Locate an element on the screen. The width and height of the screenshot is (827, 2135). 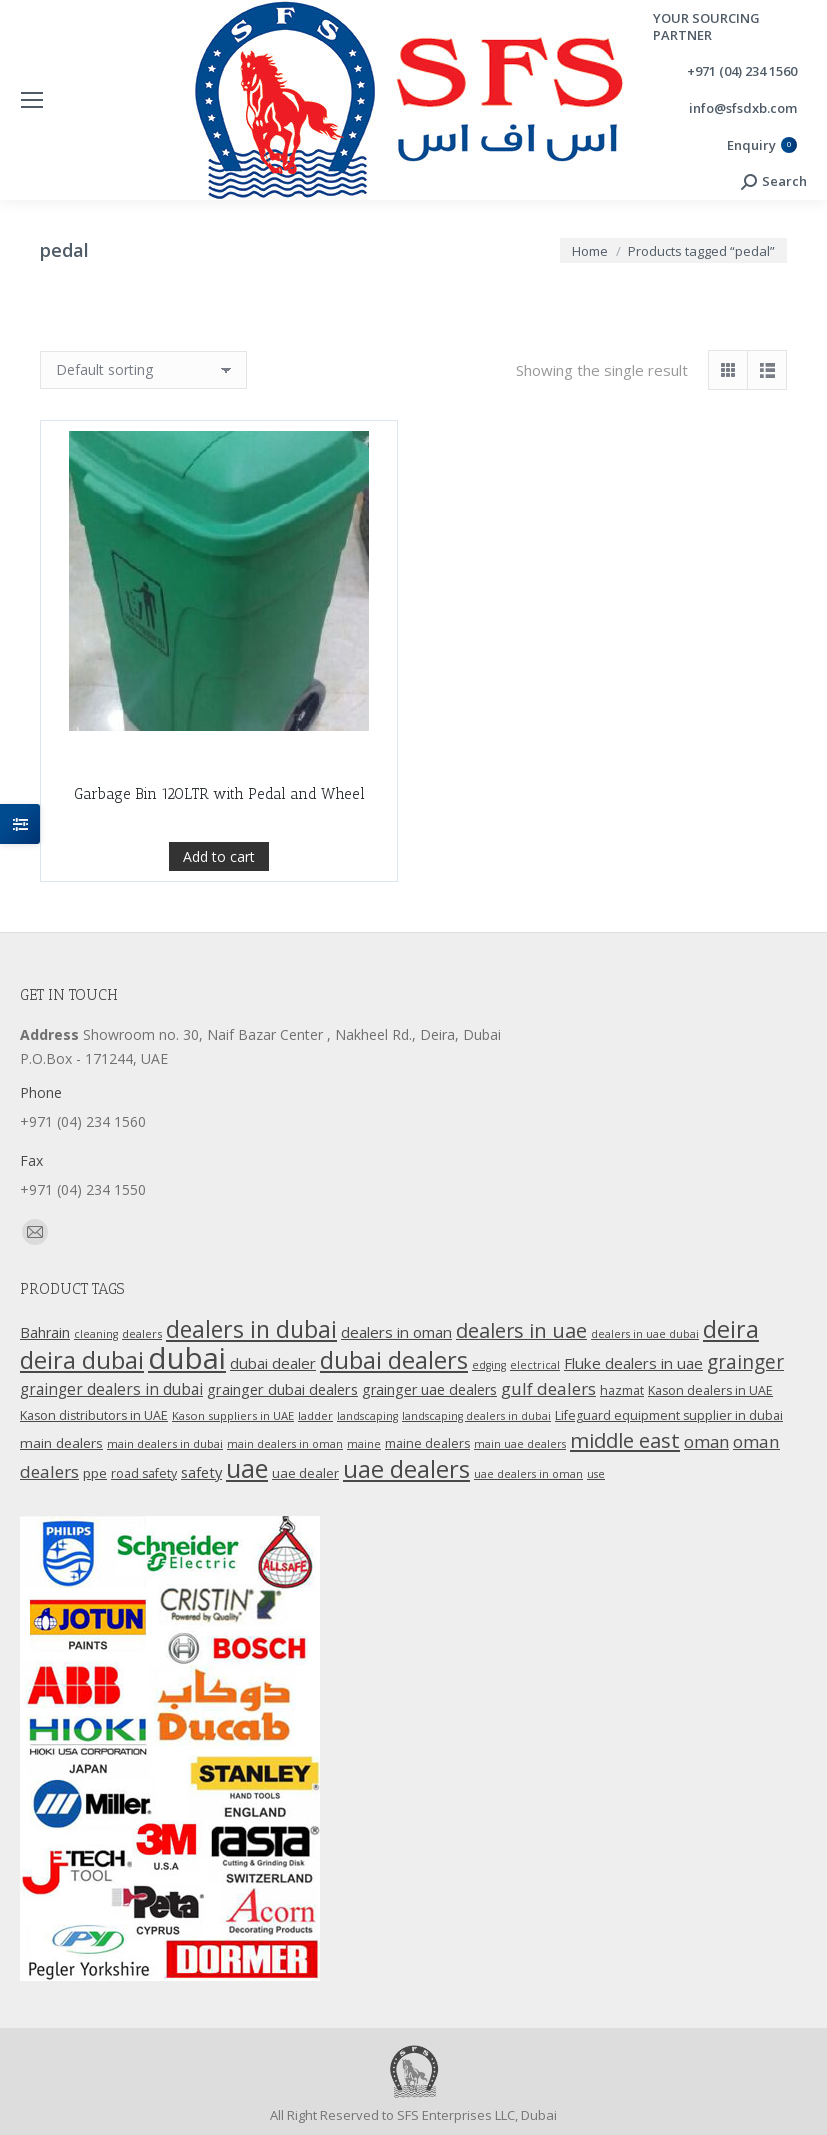
dealers in oman [dealers in oman (18 products)] is located at coordinates (396, 1332).